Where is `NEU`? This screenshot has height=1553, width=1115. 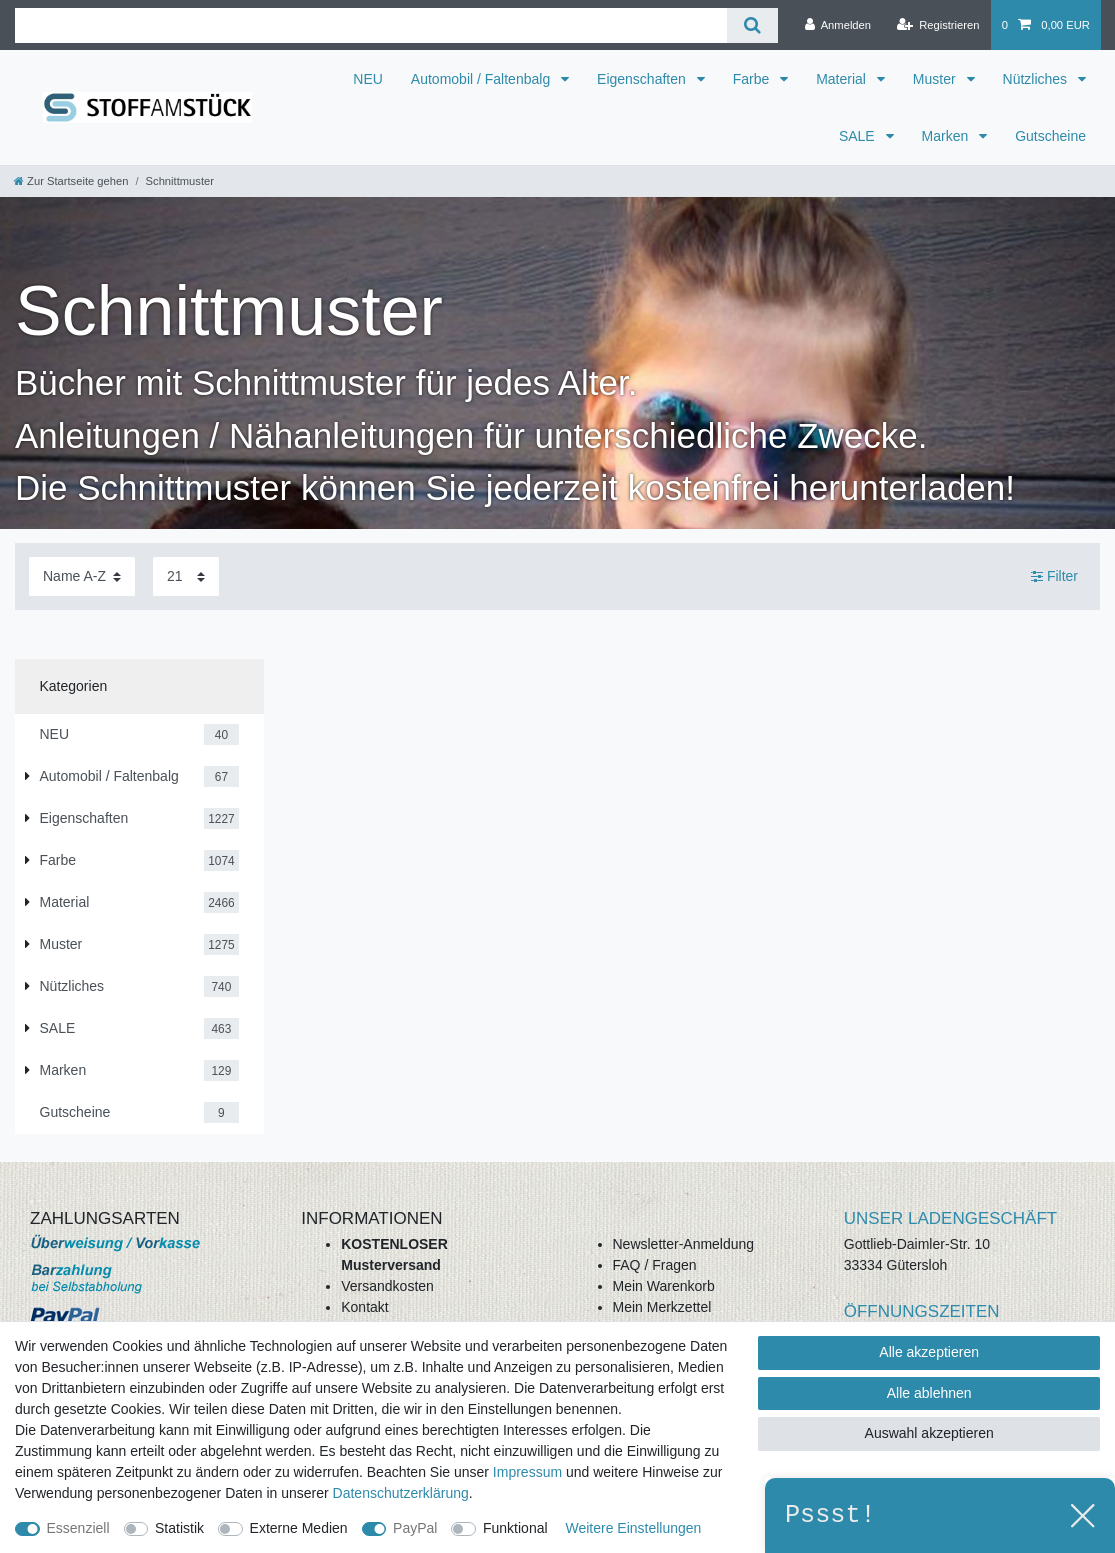 NEU is located at coordinates (368, 79).